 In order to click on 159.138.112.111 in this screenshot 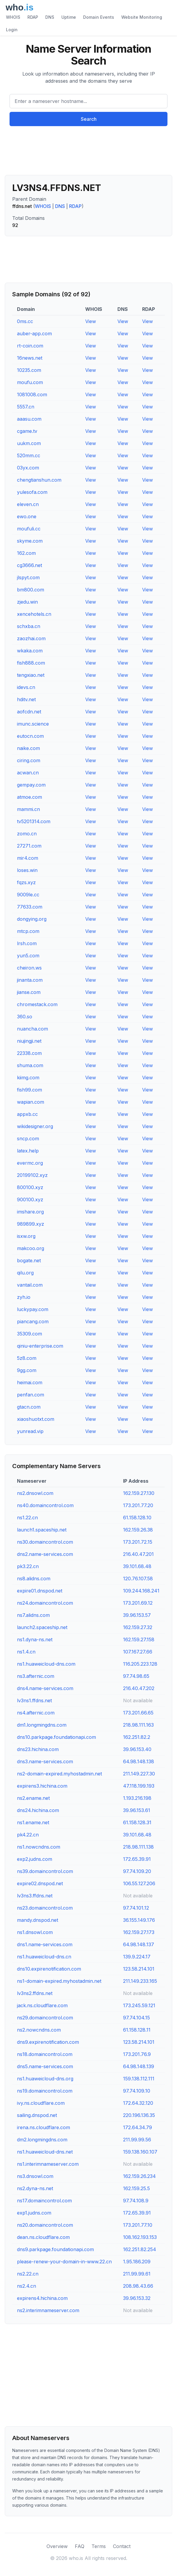, I will do `click(138, 2079)`.